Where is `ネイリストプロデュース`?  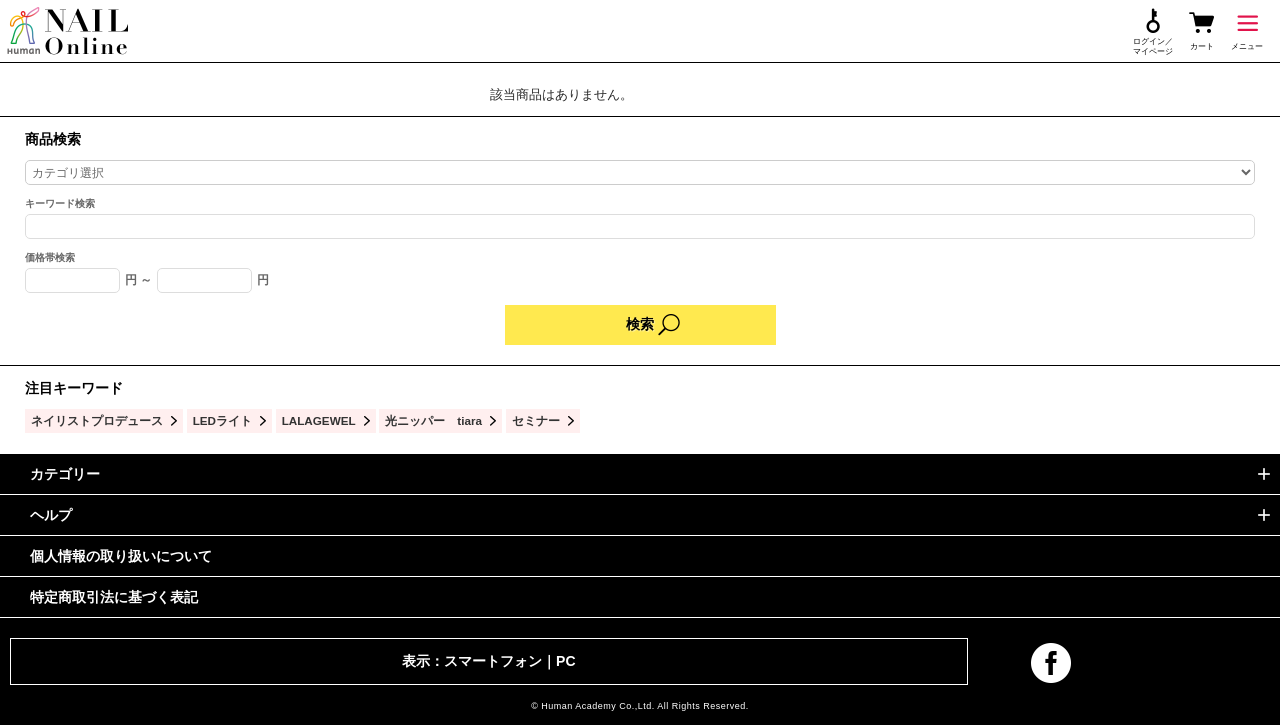
ネイリストプロデュース is located at coordinates (97, 420).